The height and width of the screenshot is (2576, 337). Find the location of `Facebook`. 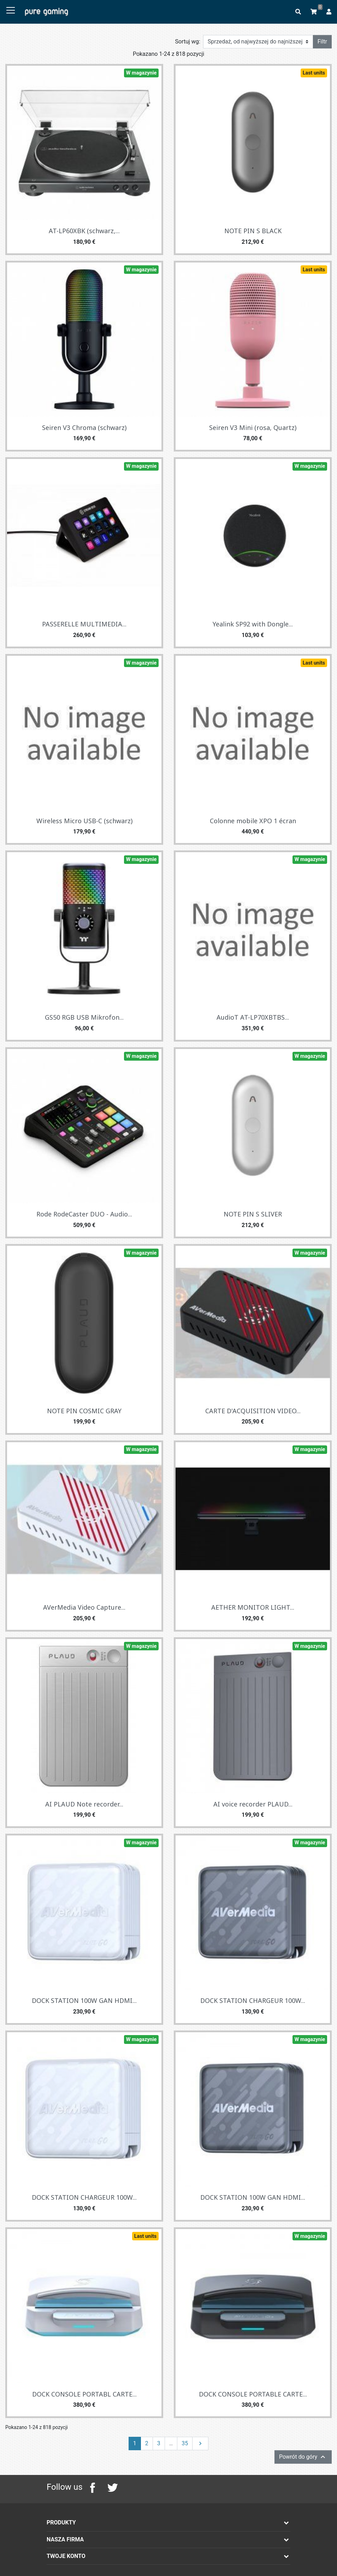

Facebook is located at coordinates (92, 2488).